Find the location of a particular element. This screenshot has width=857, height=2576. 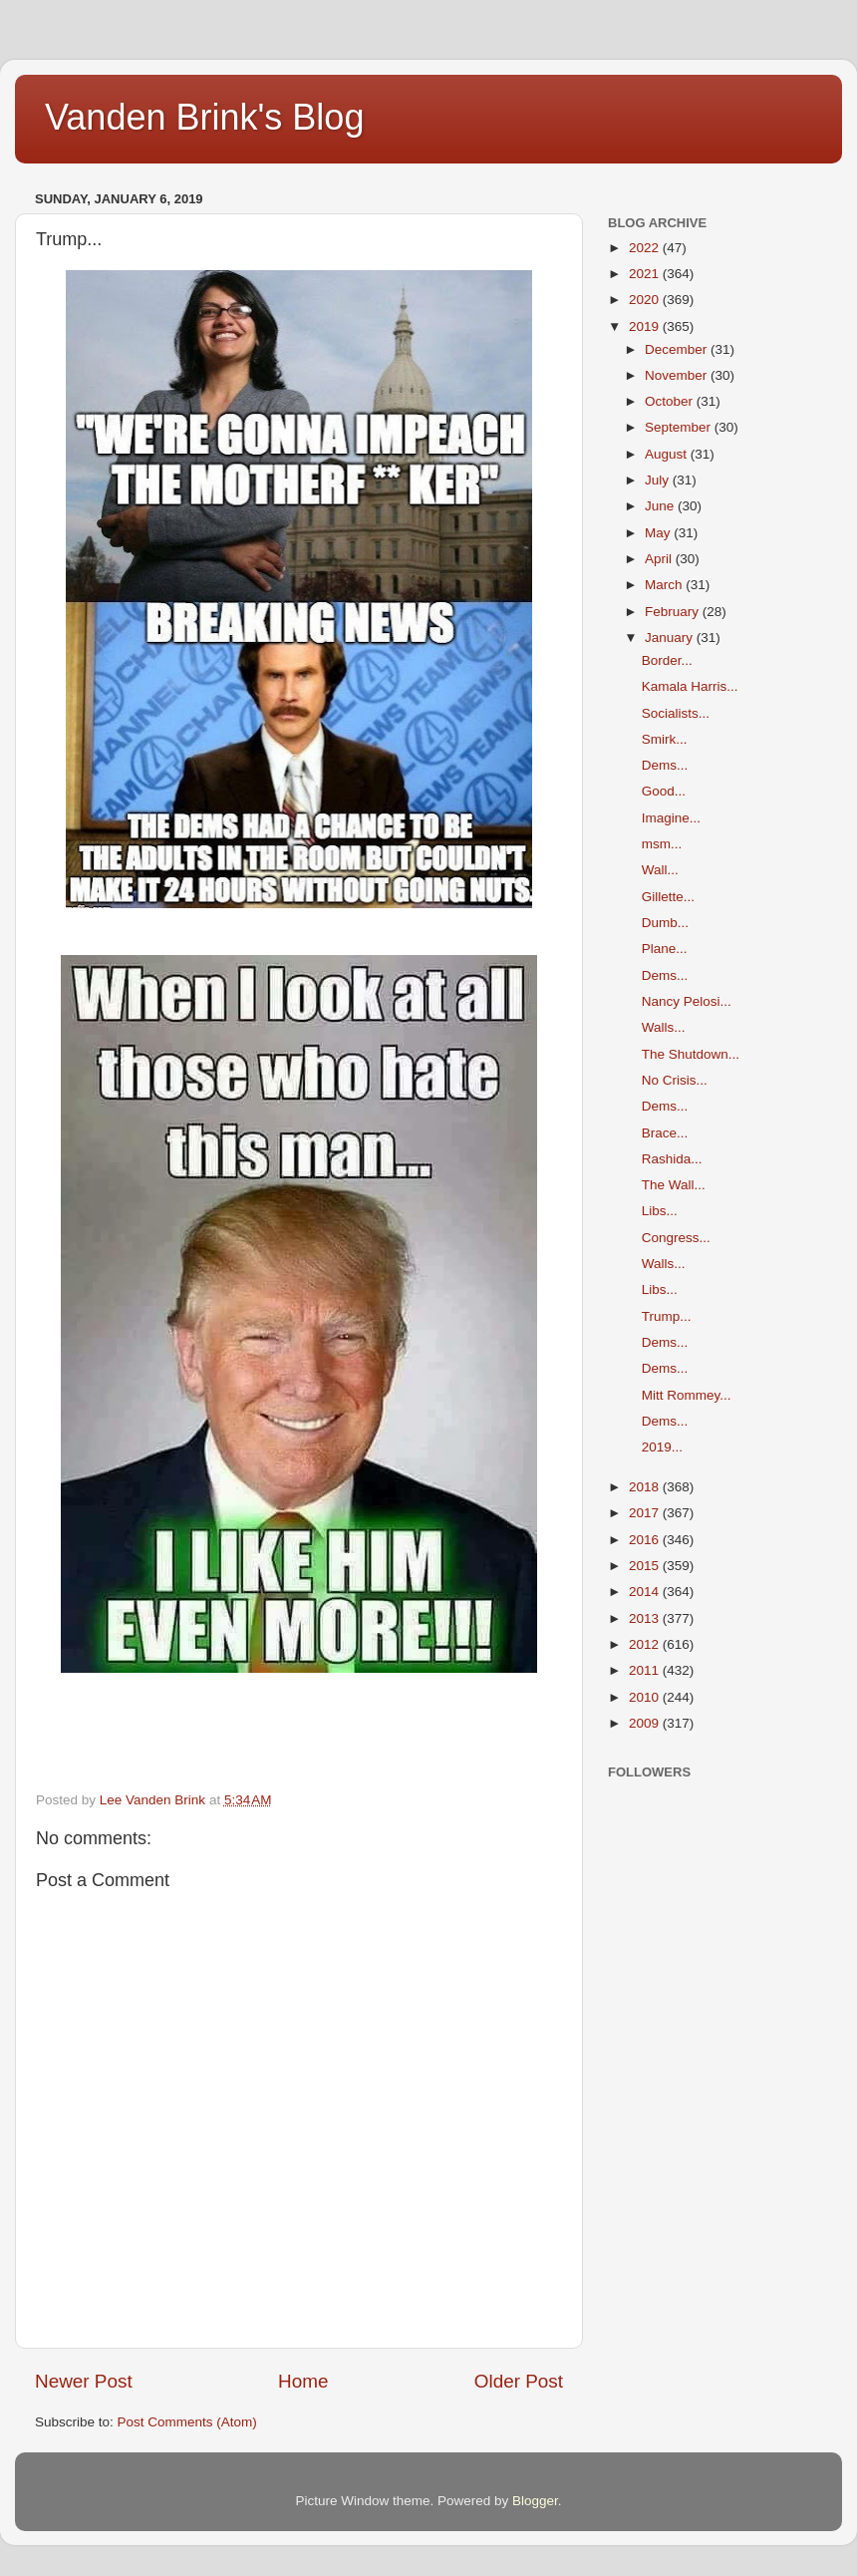

2021 is located at coordinates (646, 273).